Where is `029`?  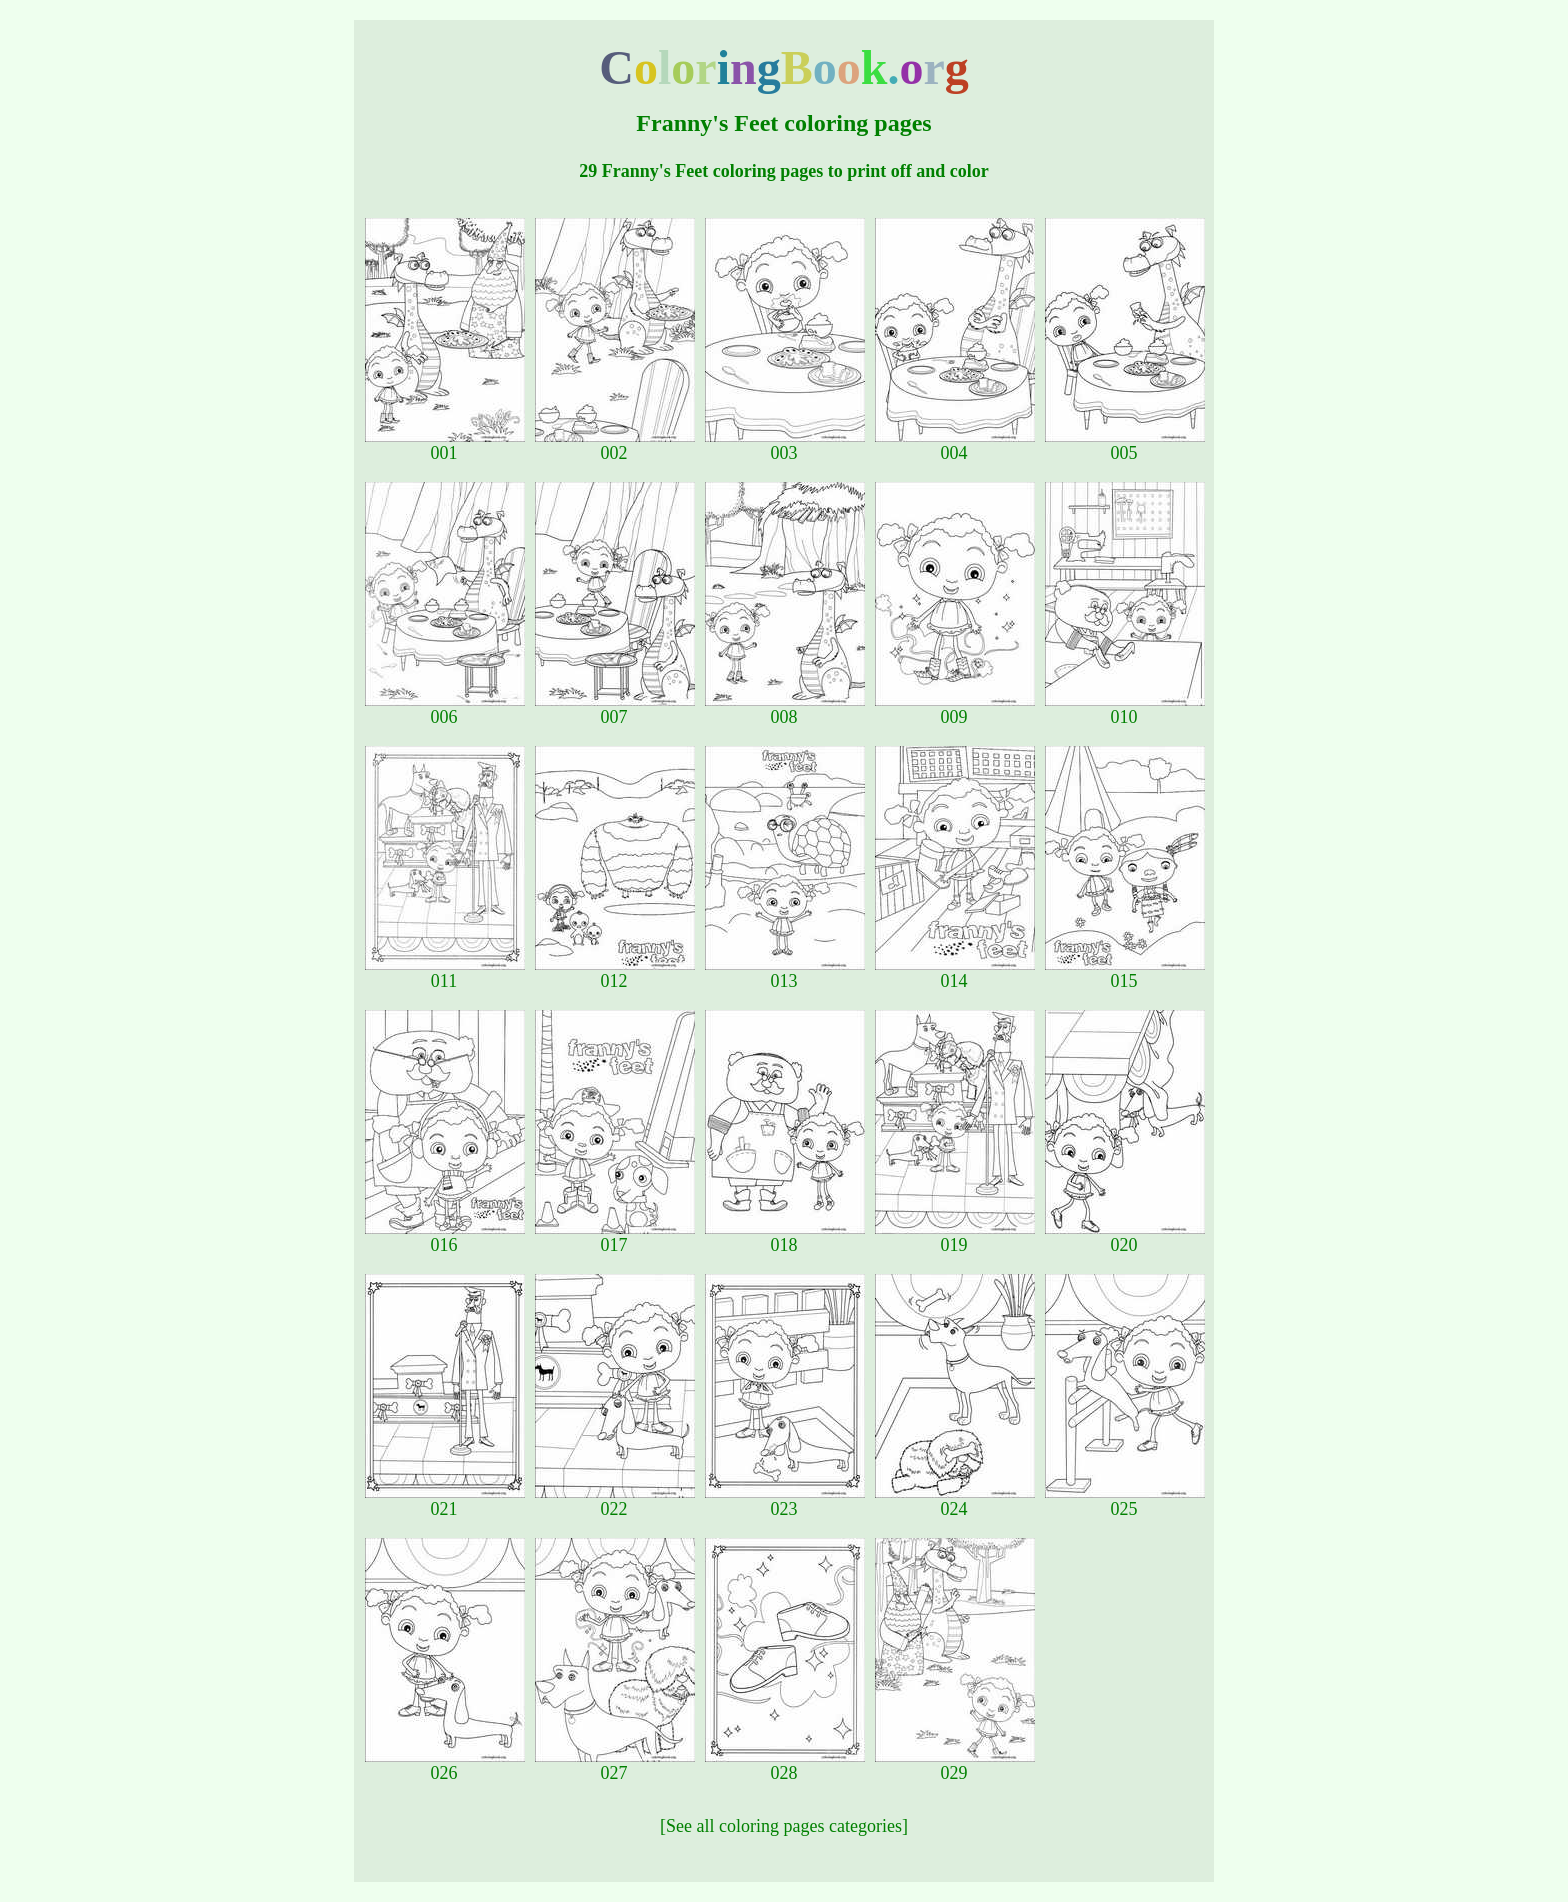
029 is located at coordinates (955, 1765).